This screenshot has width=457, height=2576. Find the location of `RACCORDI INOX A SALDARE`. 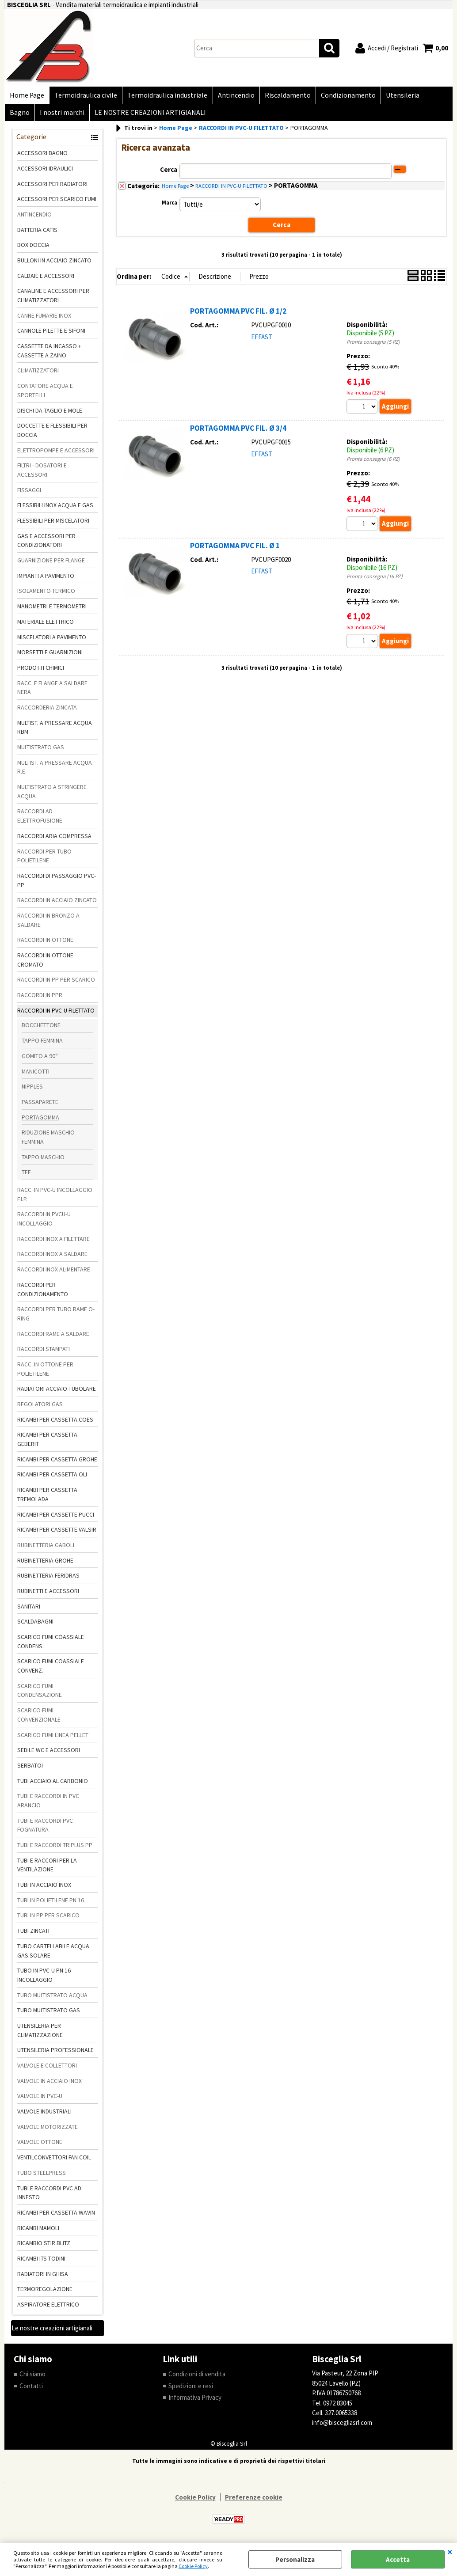

RACCORDI INOX A SALDARE is located at coordinates (52, 1258).